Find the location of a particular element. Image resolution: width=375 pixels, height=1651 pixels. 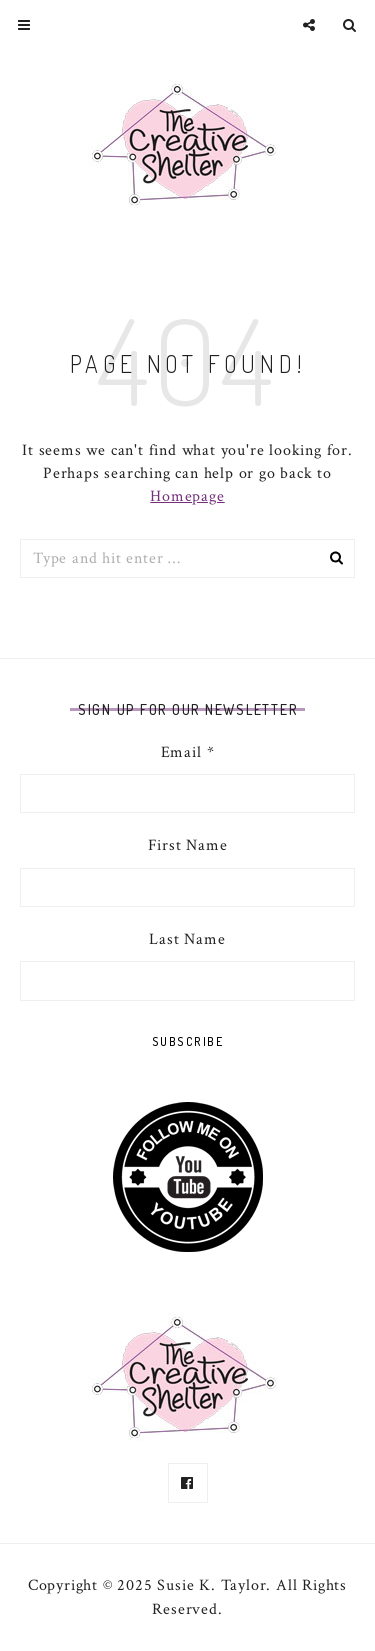

Homepage is located at coordinates (187, 496).